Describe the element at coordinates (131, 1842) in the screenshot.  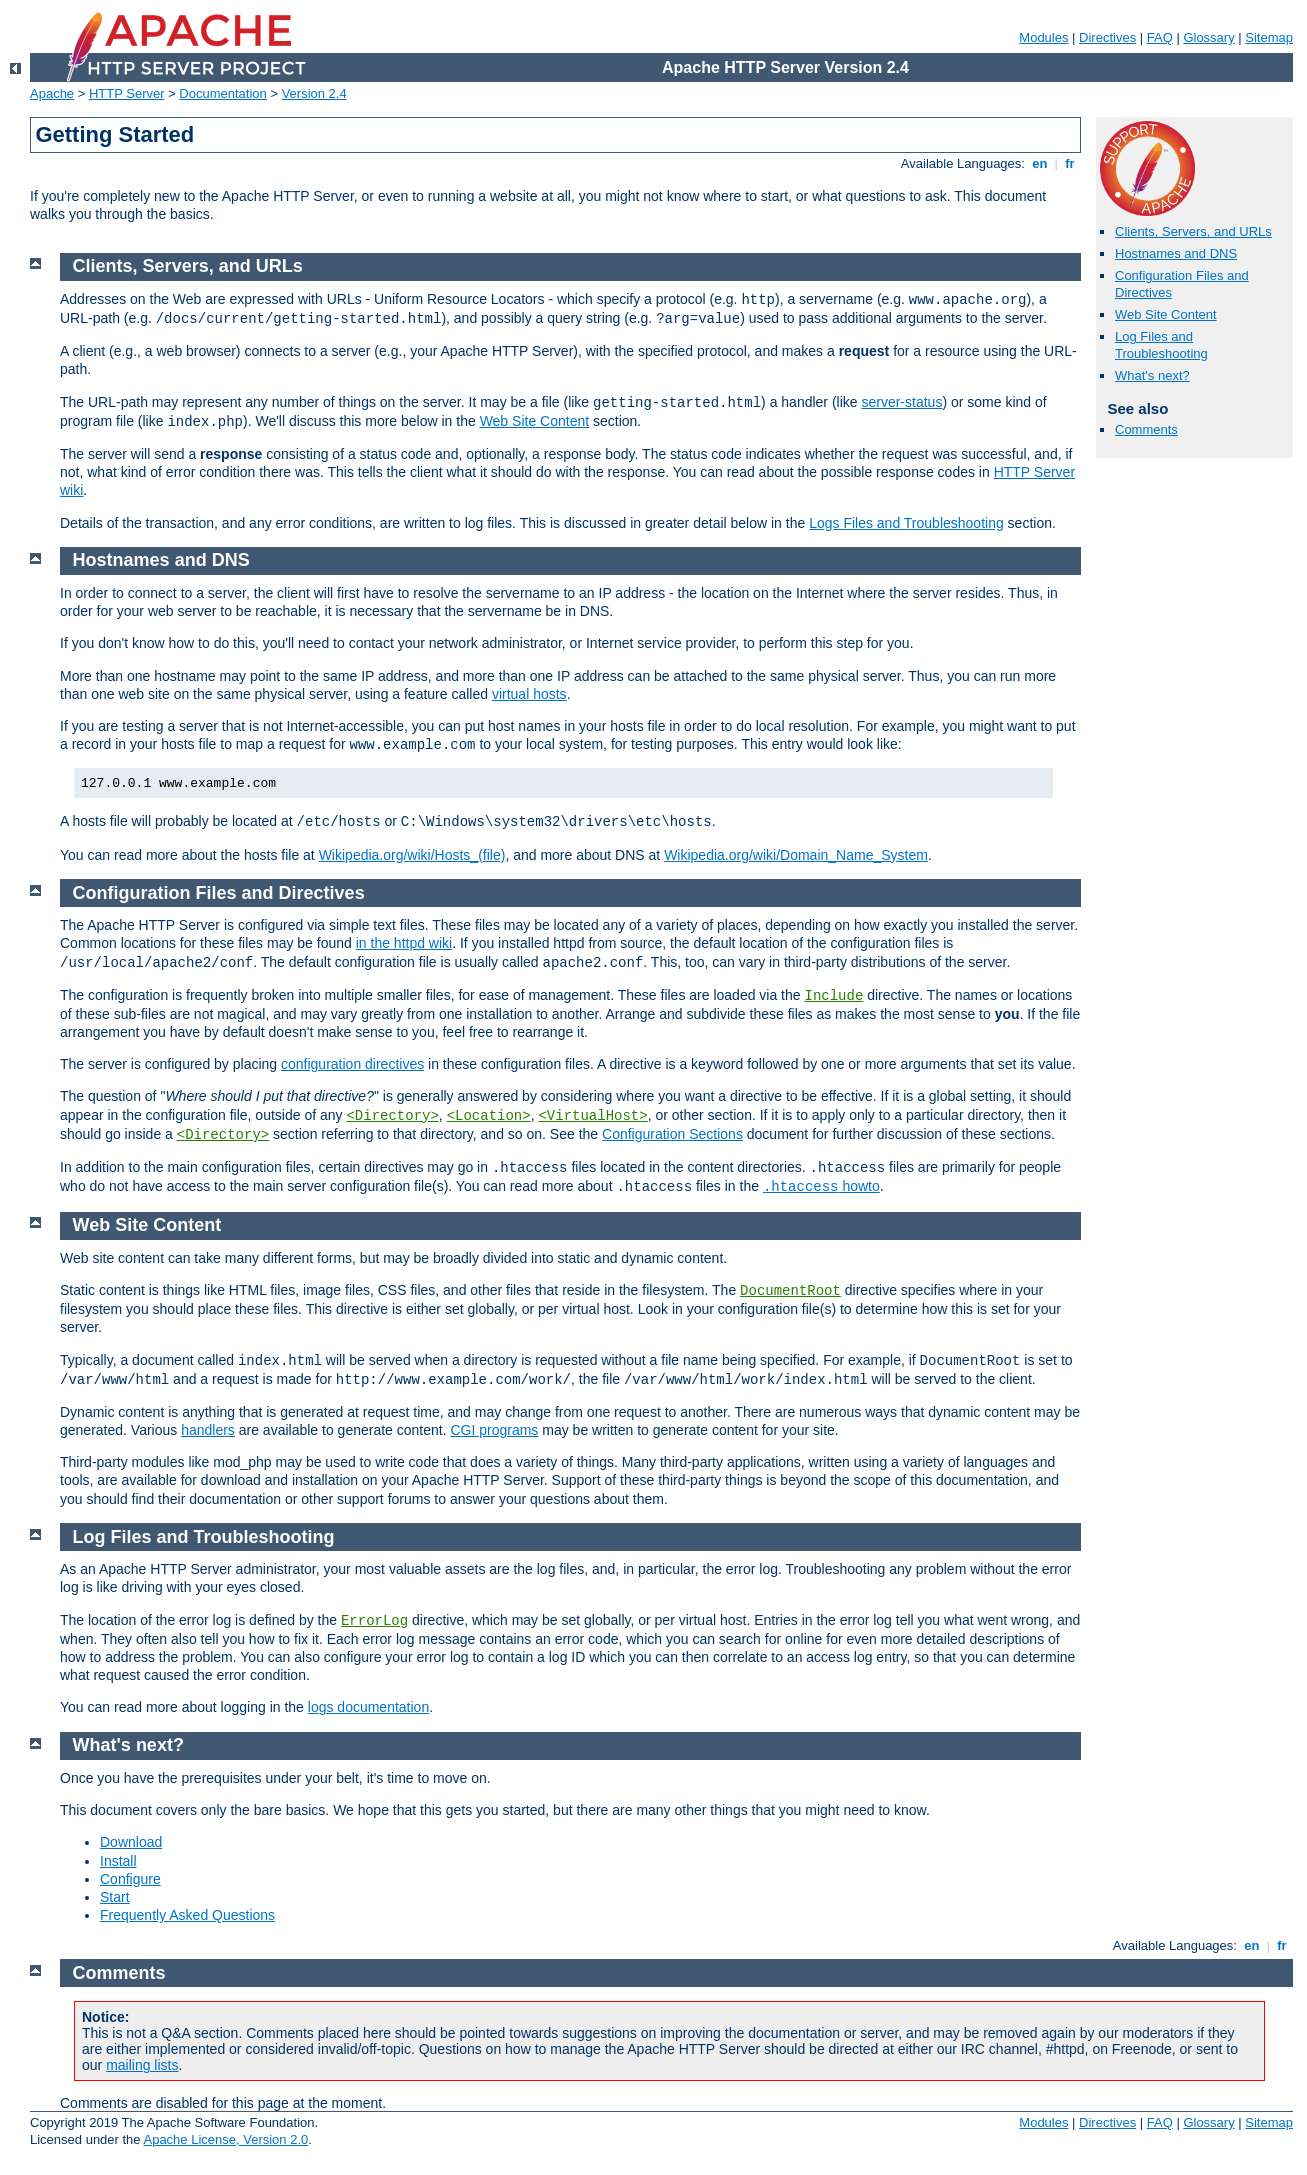
I see `Download` at that location.